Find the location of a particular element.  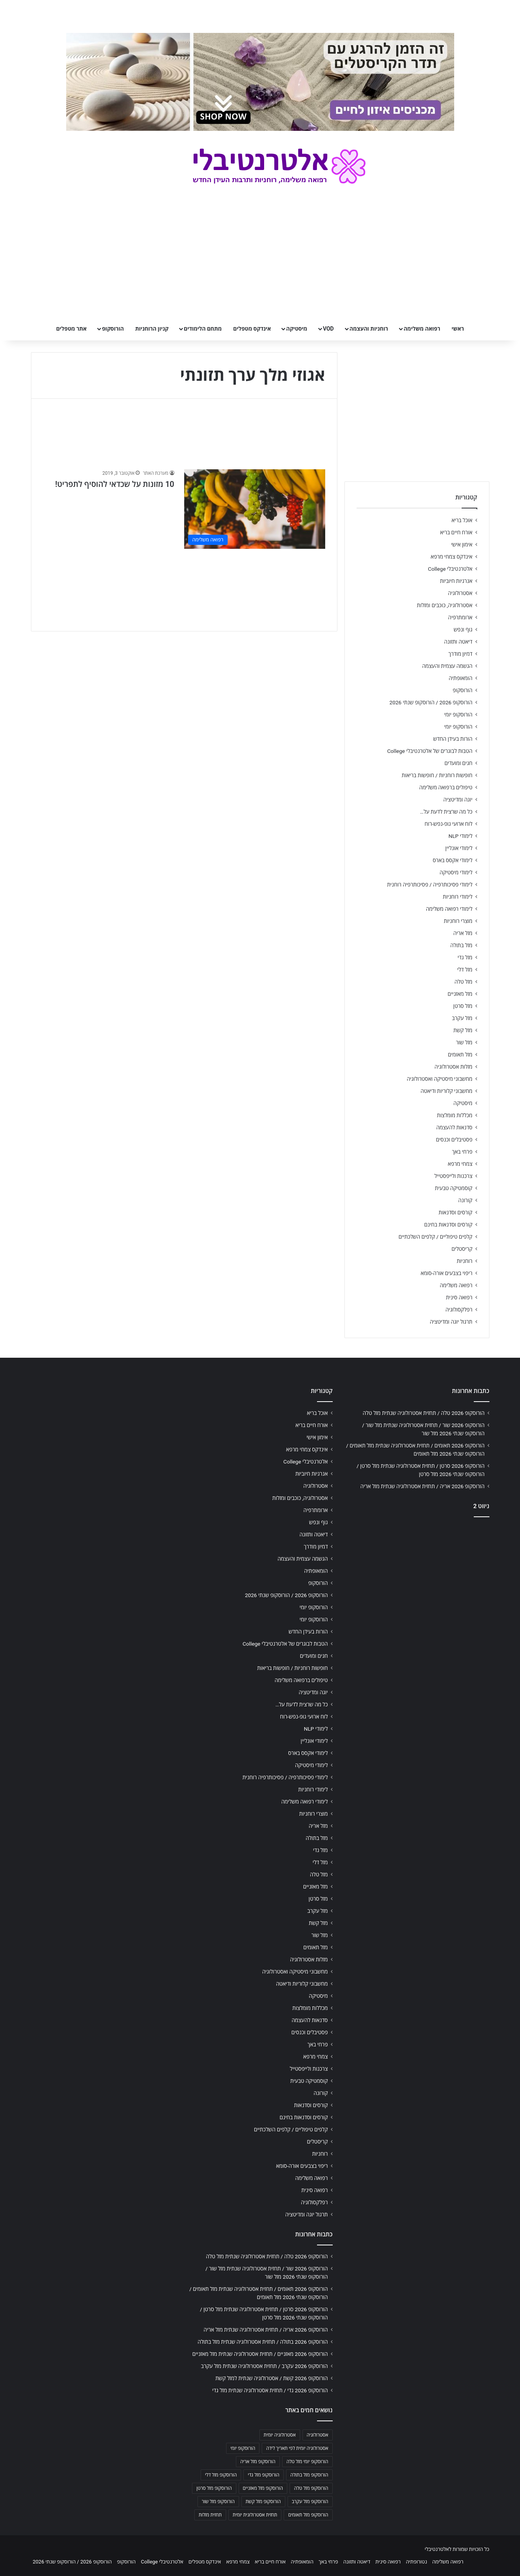

הורוסקופ מזל דלי [הורוסקופ מזל דלי (708 פריטים)] is located at coordinates (221, 2475).